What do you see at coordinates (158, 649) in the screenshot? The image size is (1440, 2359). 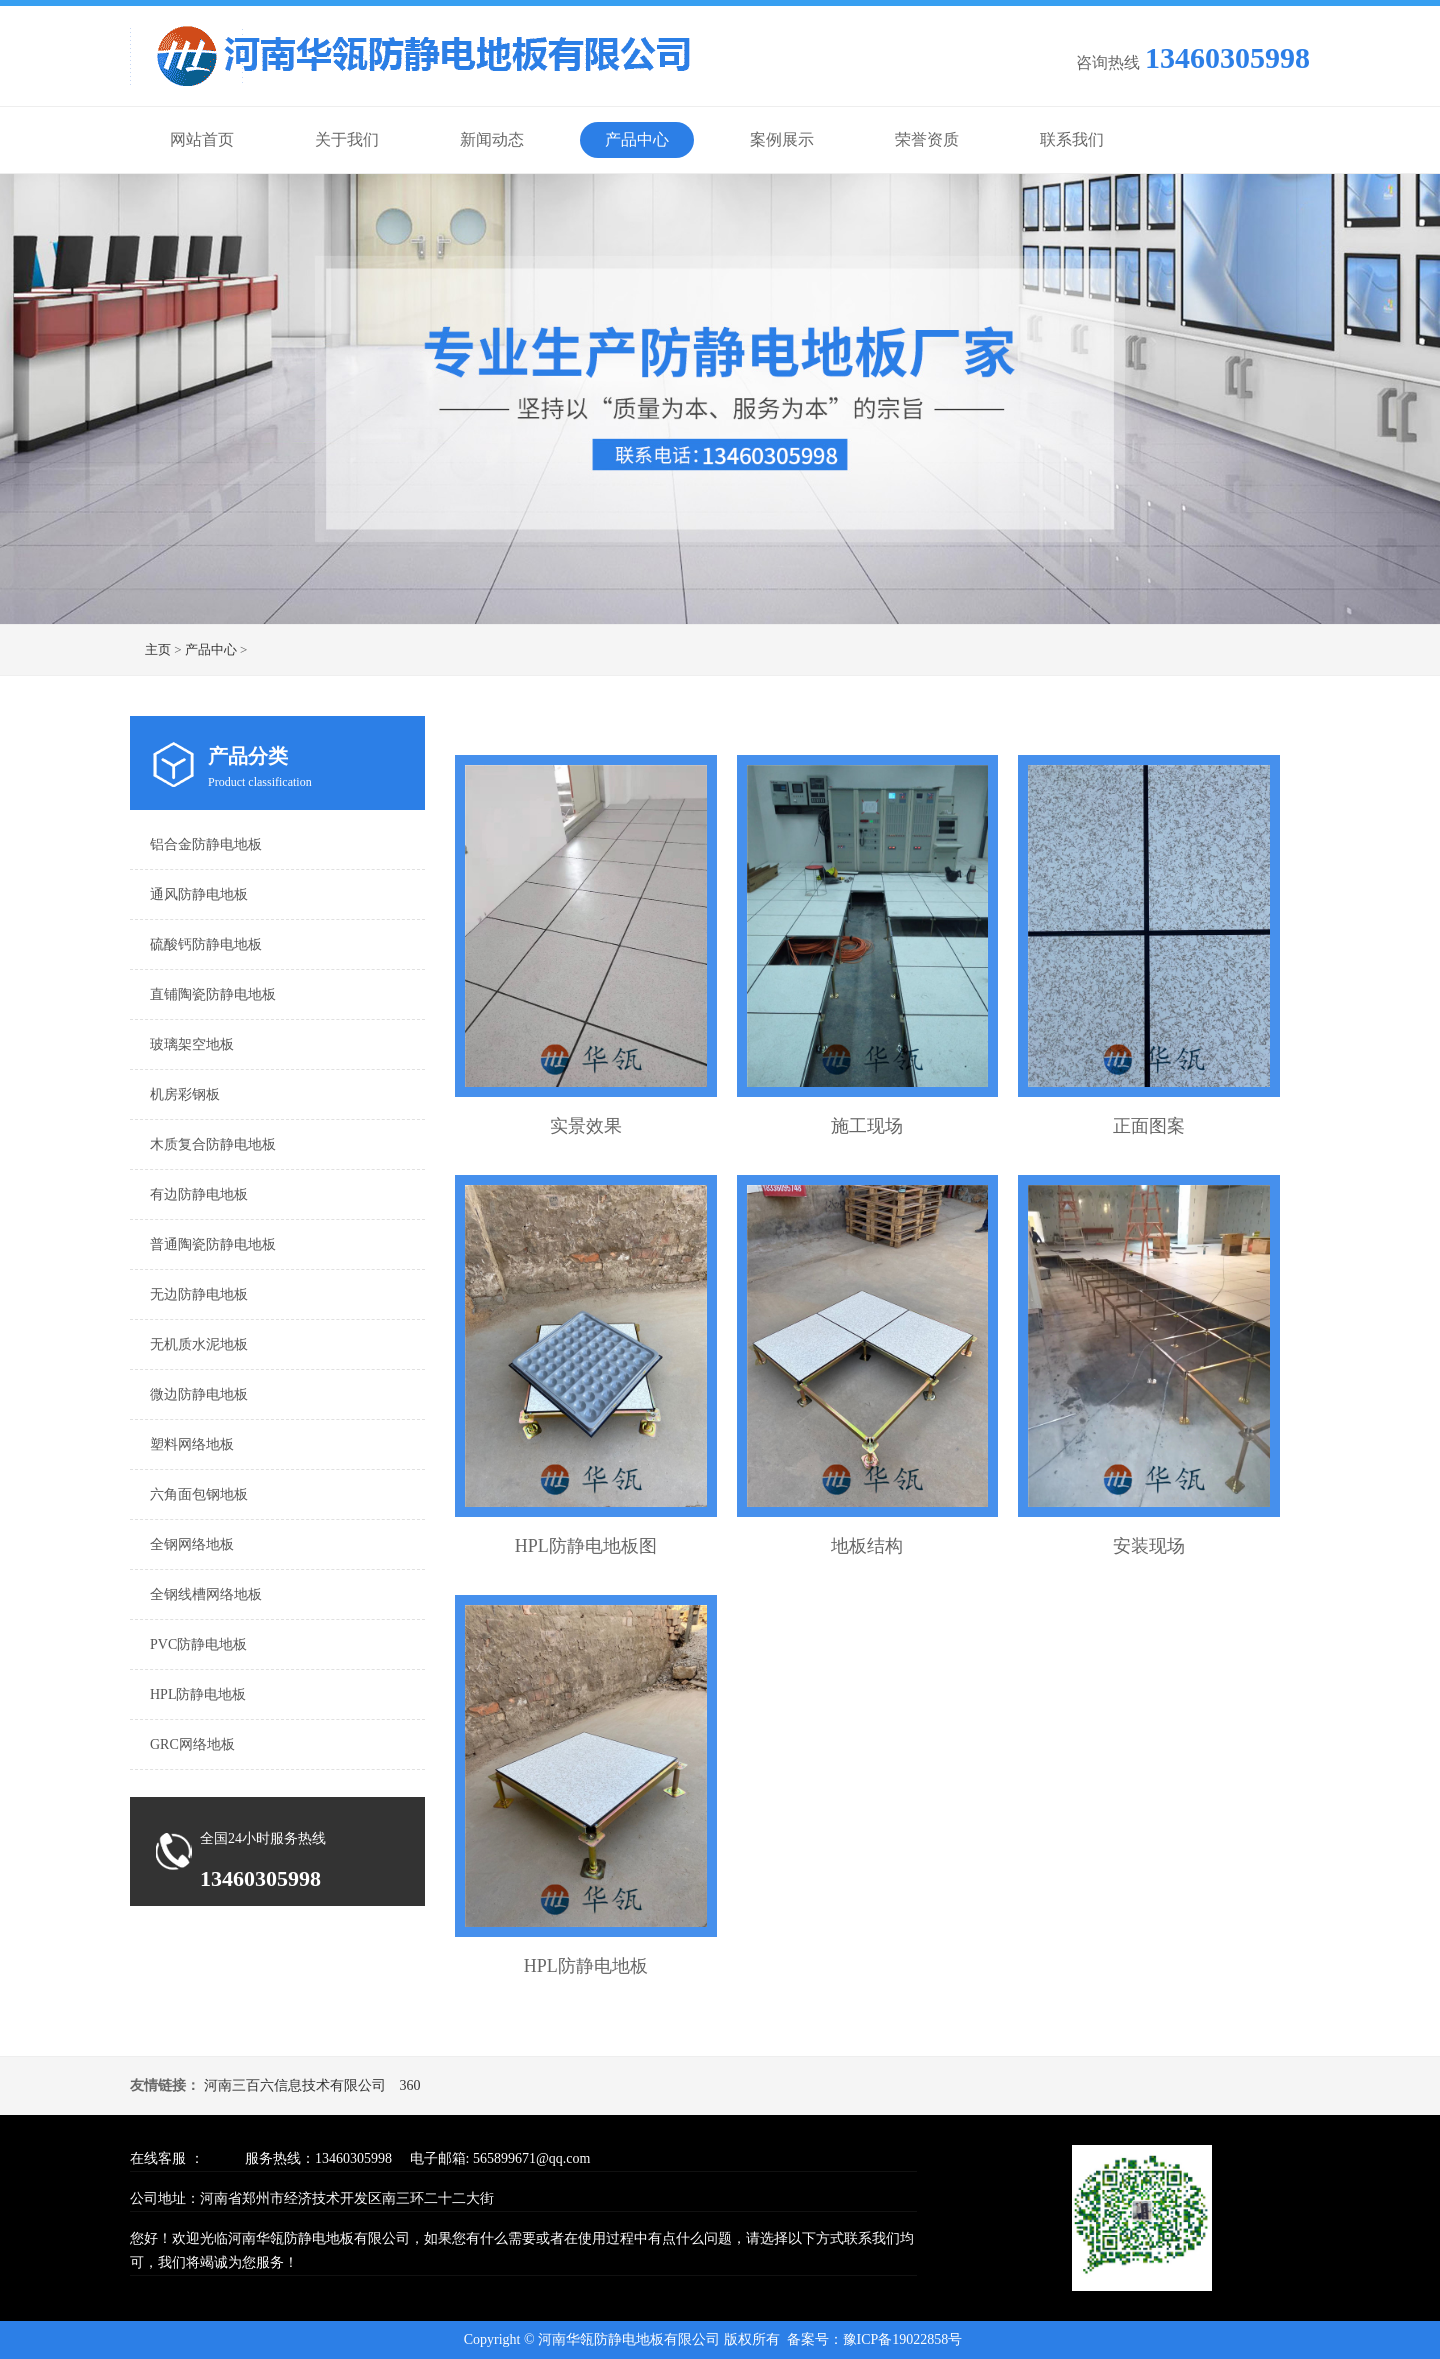 I see `主页` at bounding box center [158, 649].